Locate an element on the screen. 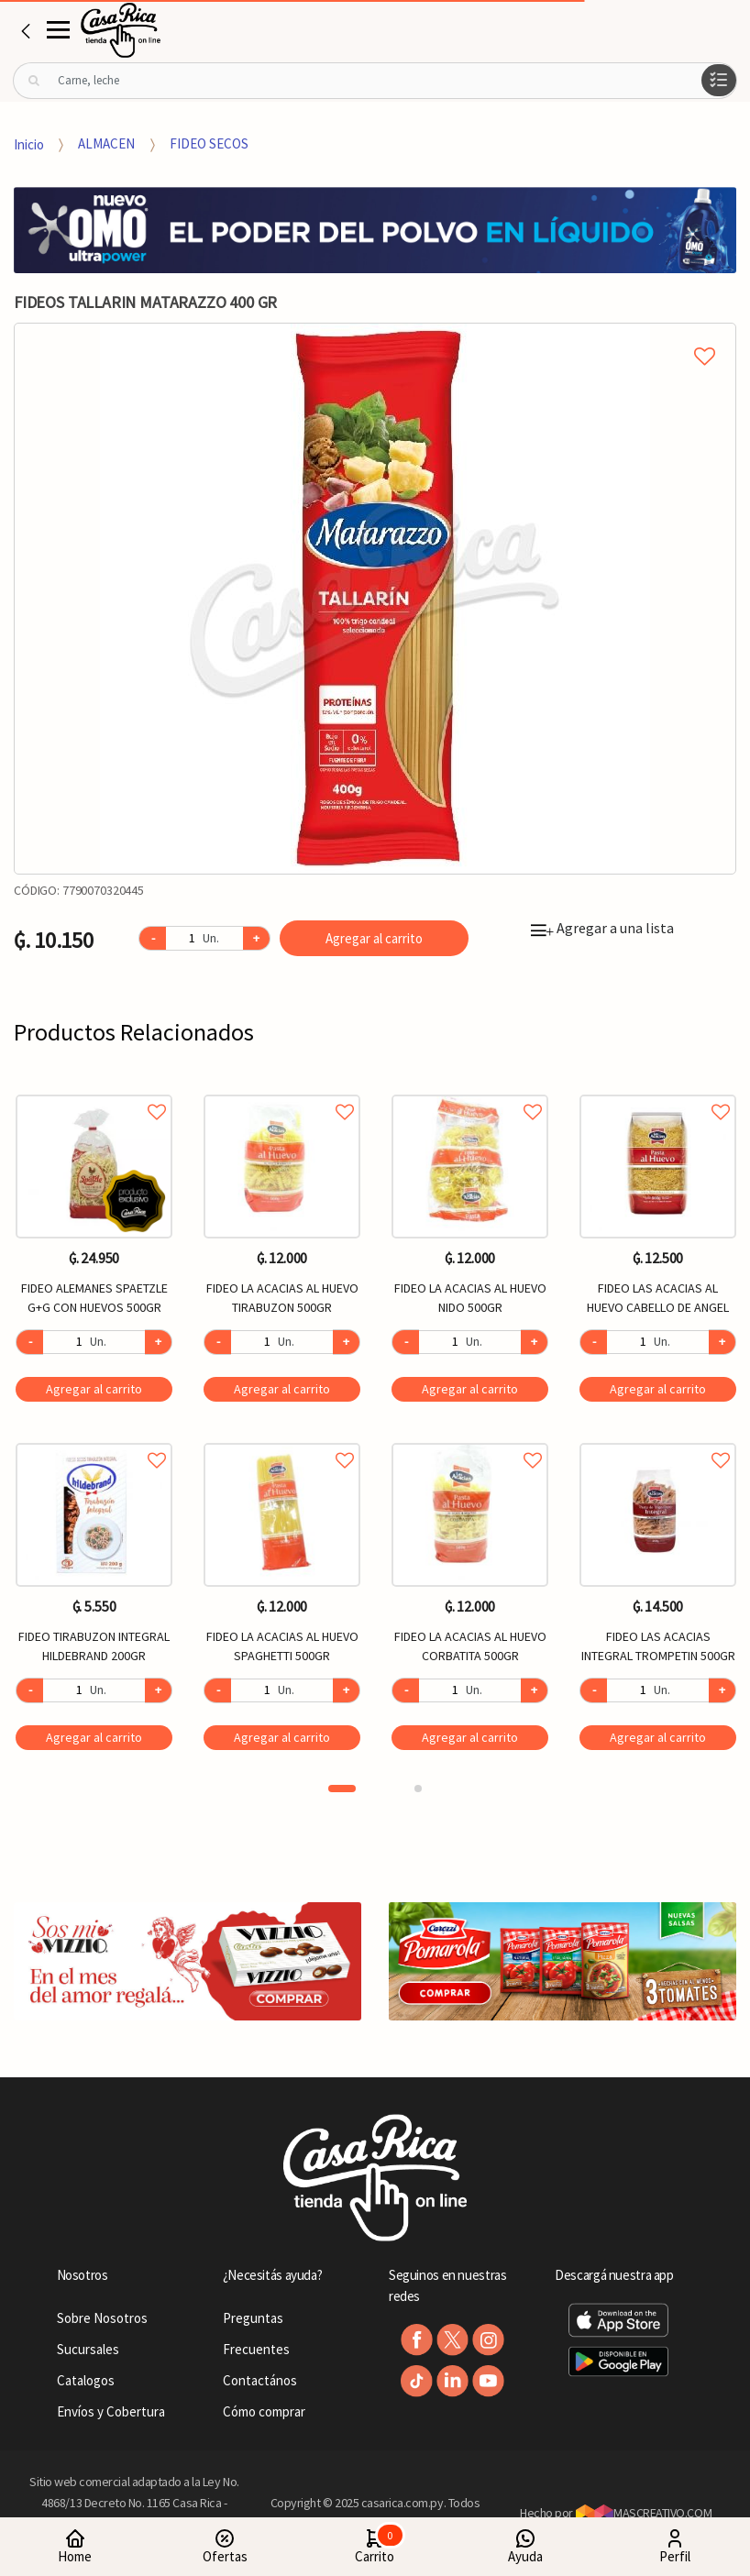 The width and height of the screenshot is (750, 2576). Inicio is located at coordinates (29, 143).